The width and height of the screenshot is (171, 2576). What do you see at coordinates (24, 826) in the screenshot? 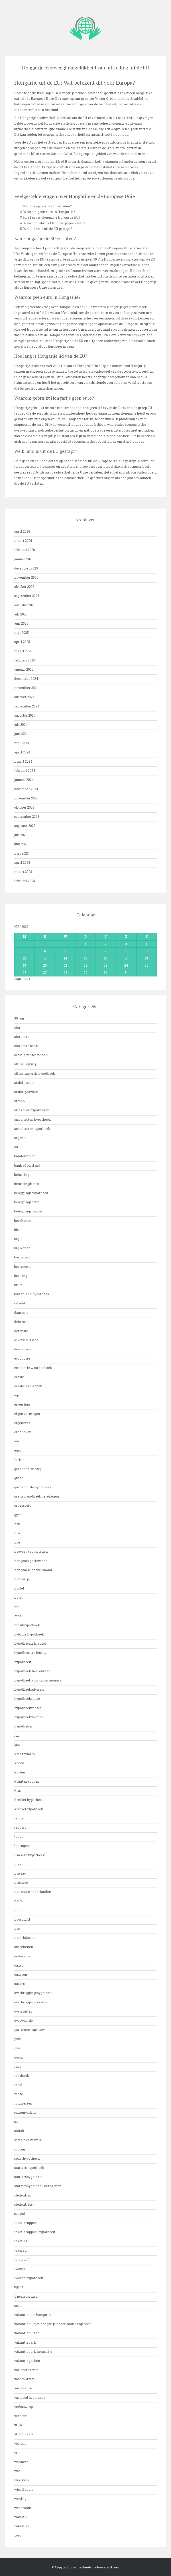
I see `augustus 2023` at bounding box center [24, 826].